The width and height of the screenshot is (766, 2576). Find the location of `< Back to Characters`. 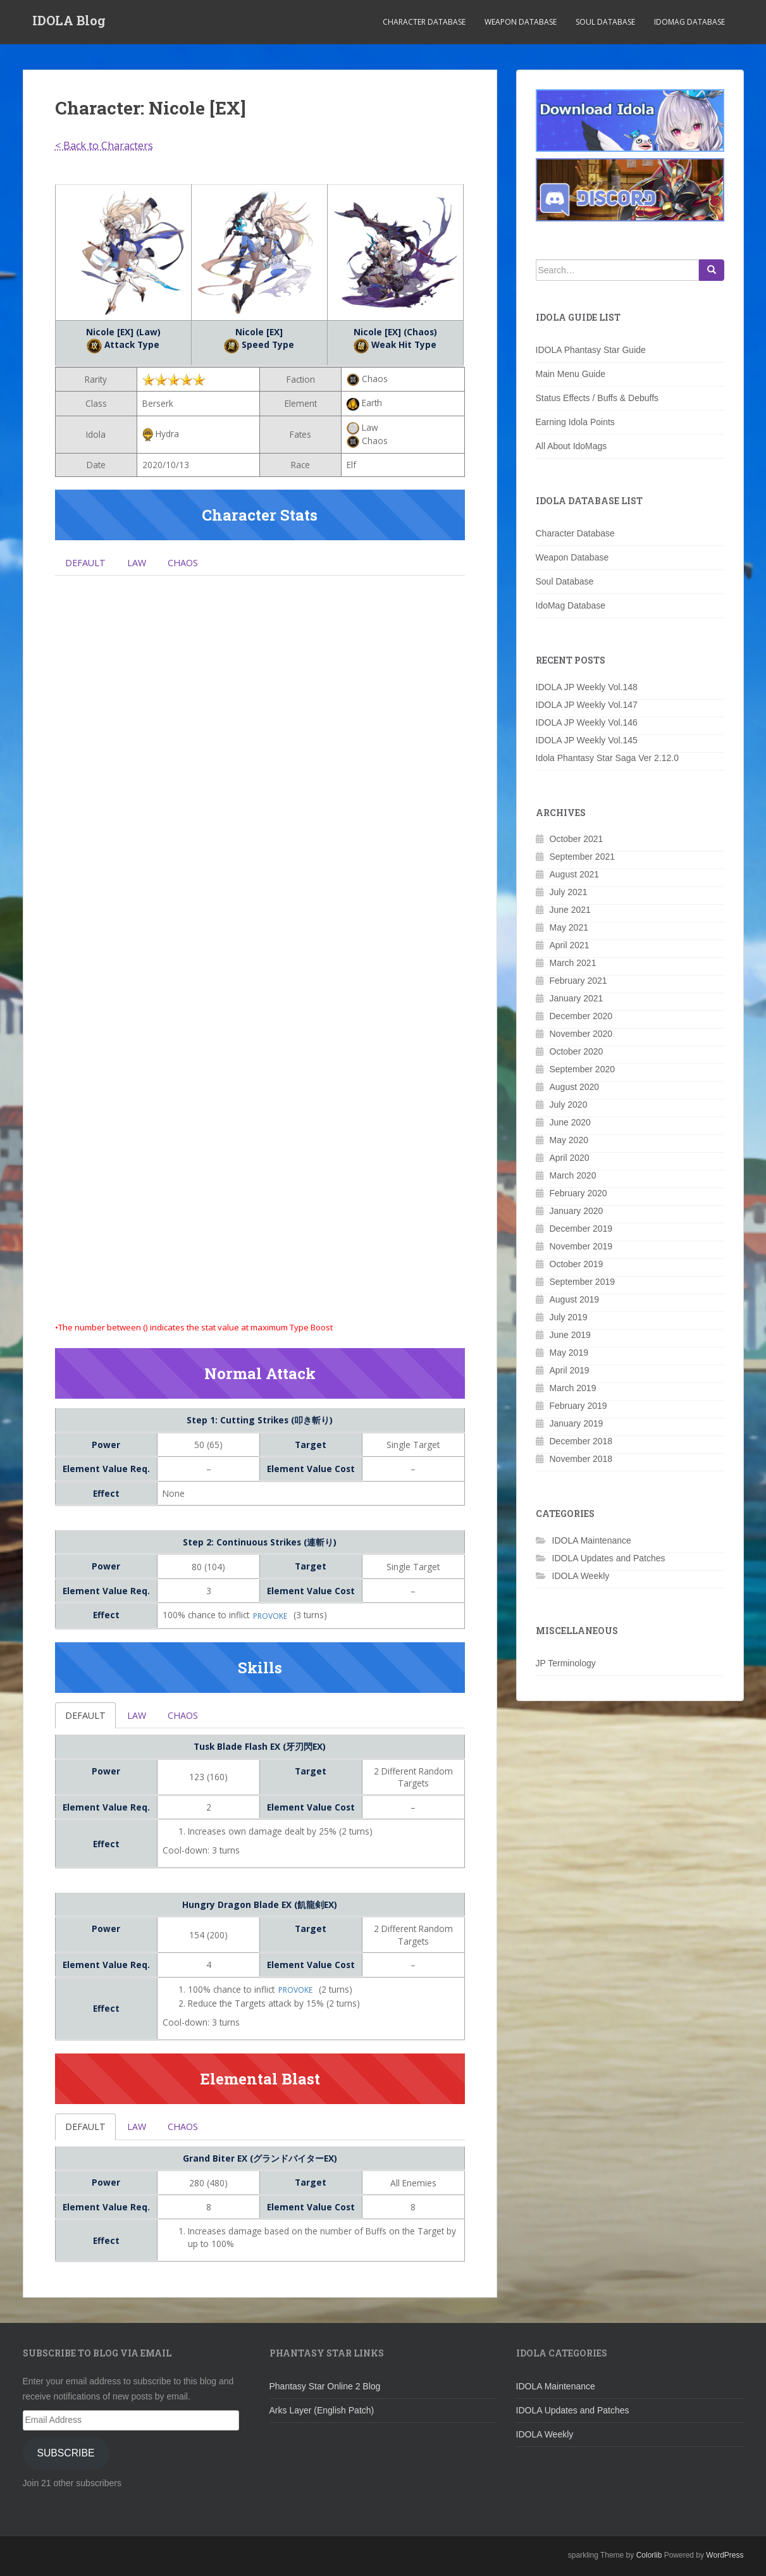

< Back to Characters is located at coordinates (104, 145).